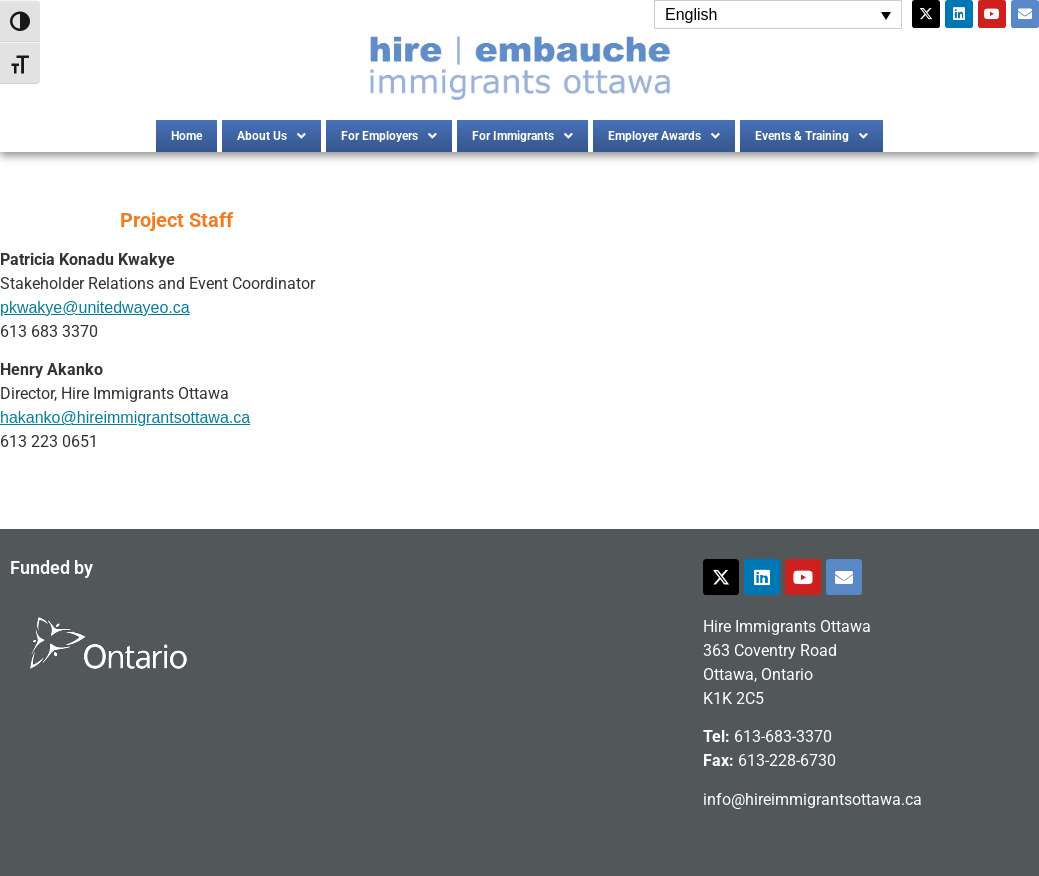 This screenshot has height=876, width=1039. I want to click on Employer Awards, so click(664, 136).